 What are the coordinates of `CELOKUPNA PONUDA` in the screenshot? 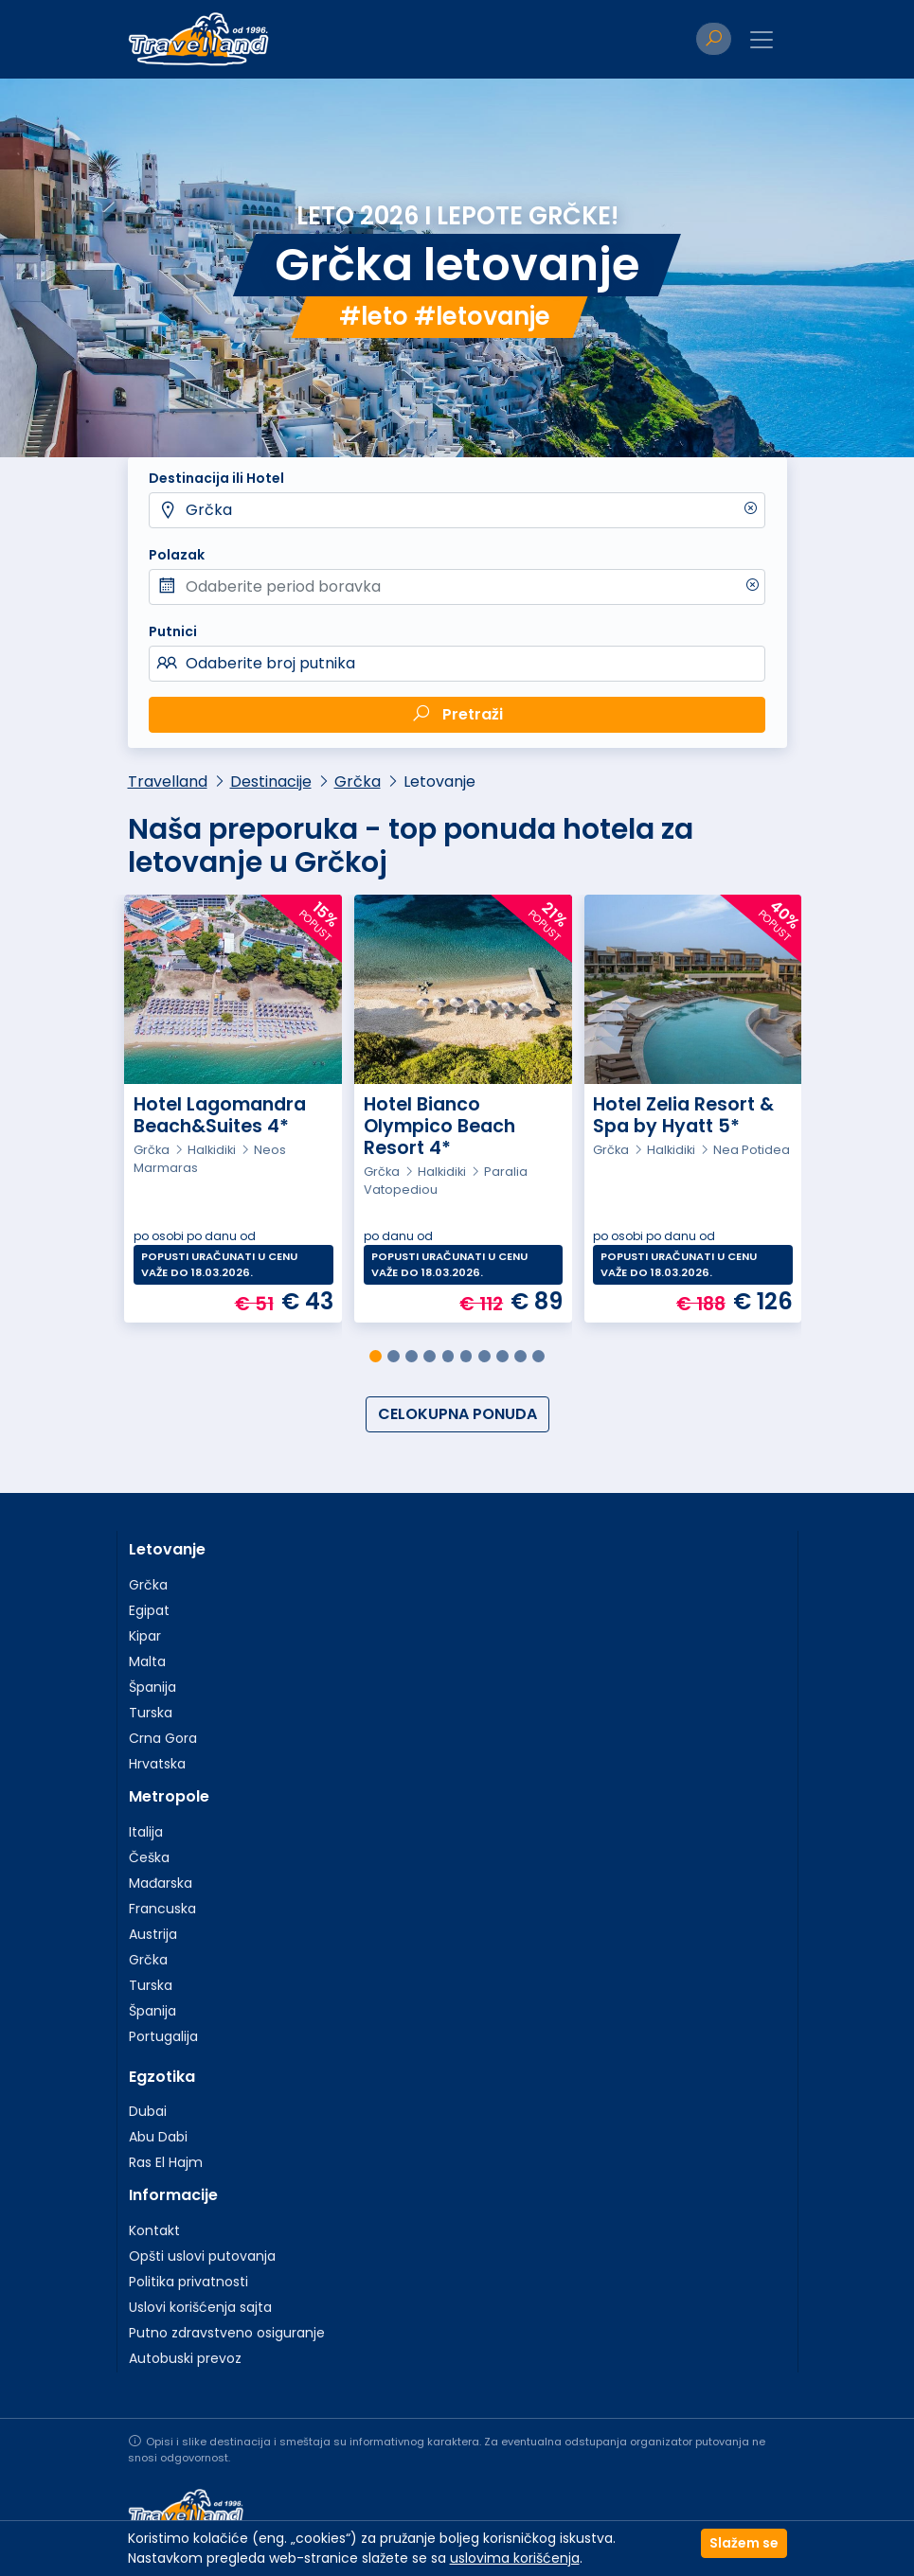 It's located at (457, 1414).